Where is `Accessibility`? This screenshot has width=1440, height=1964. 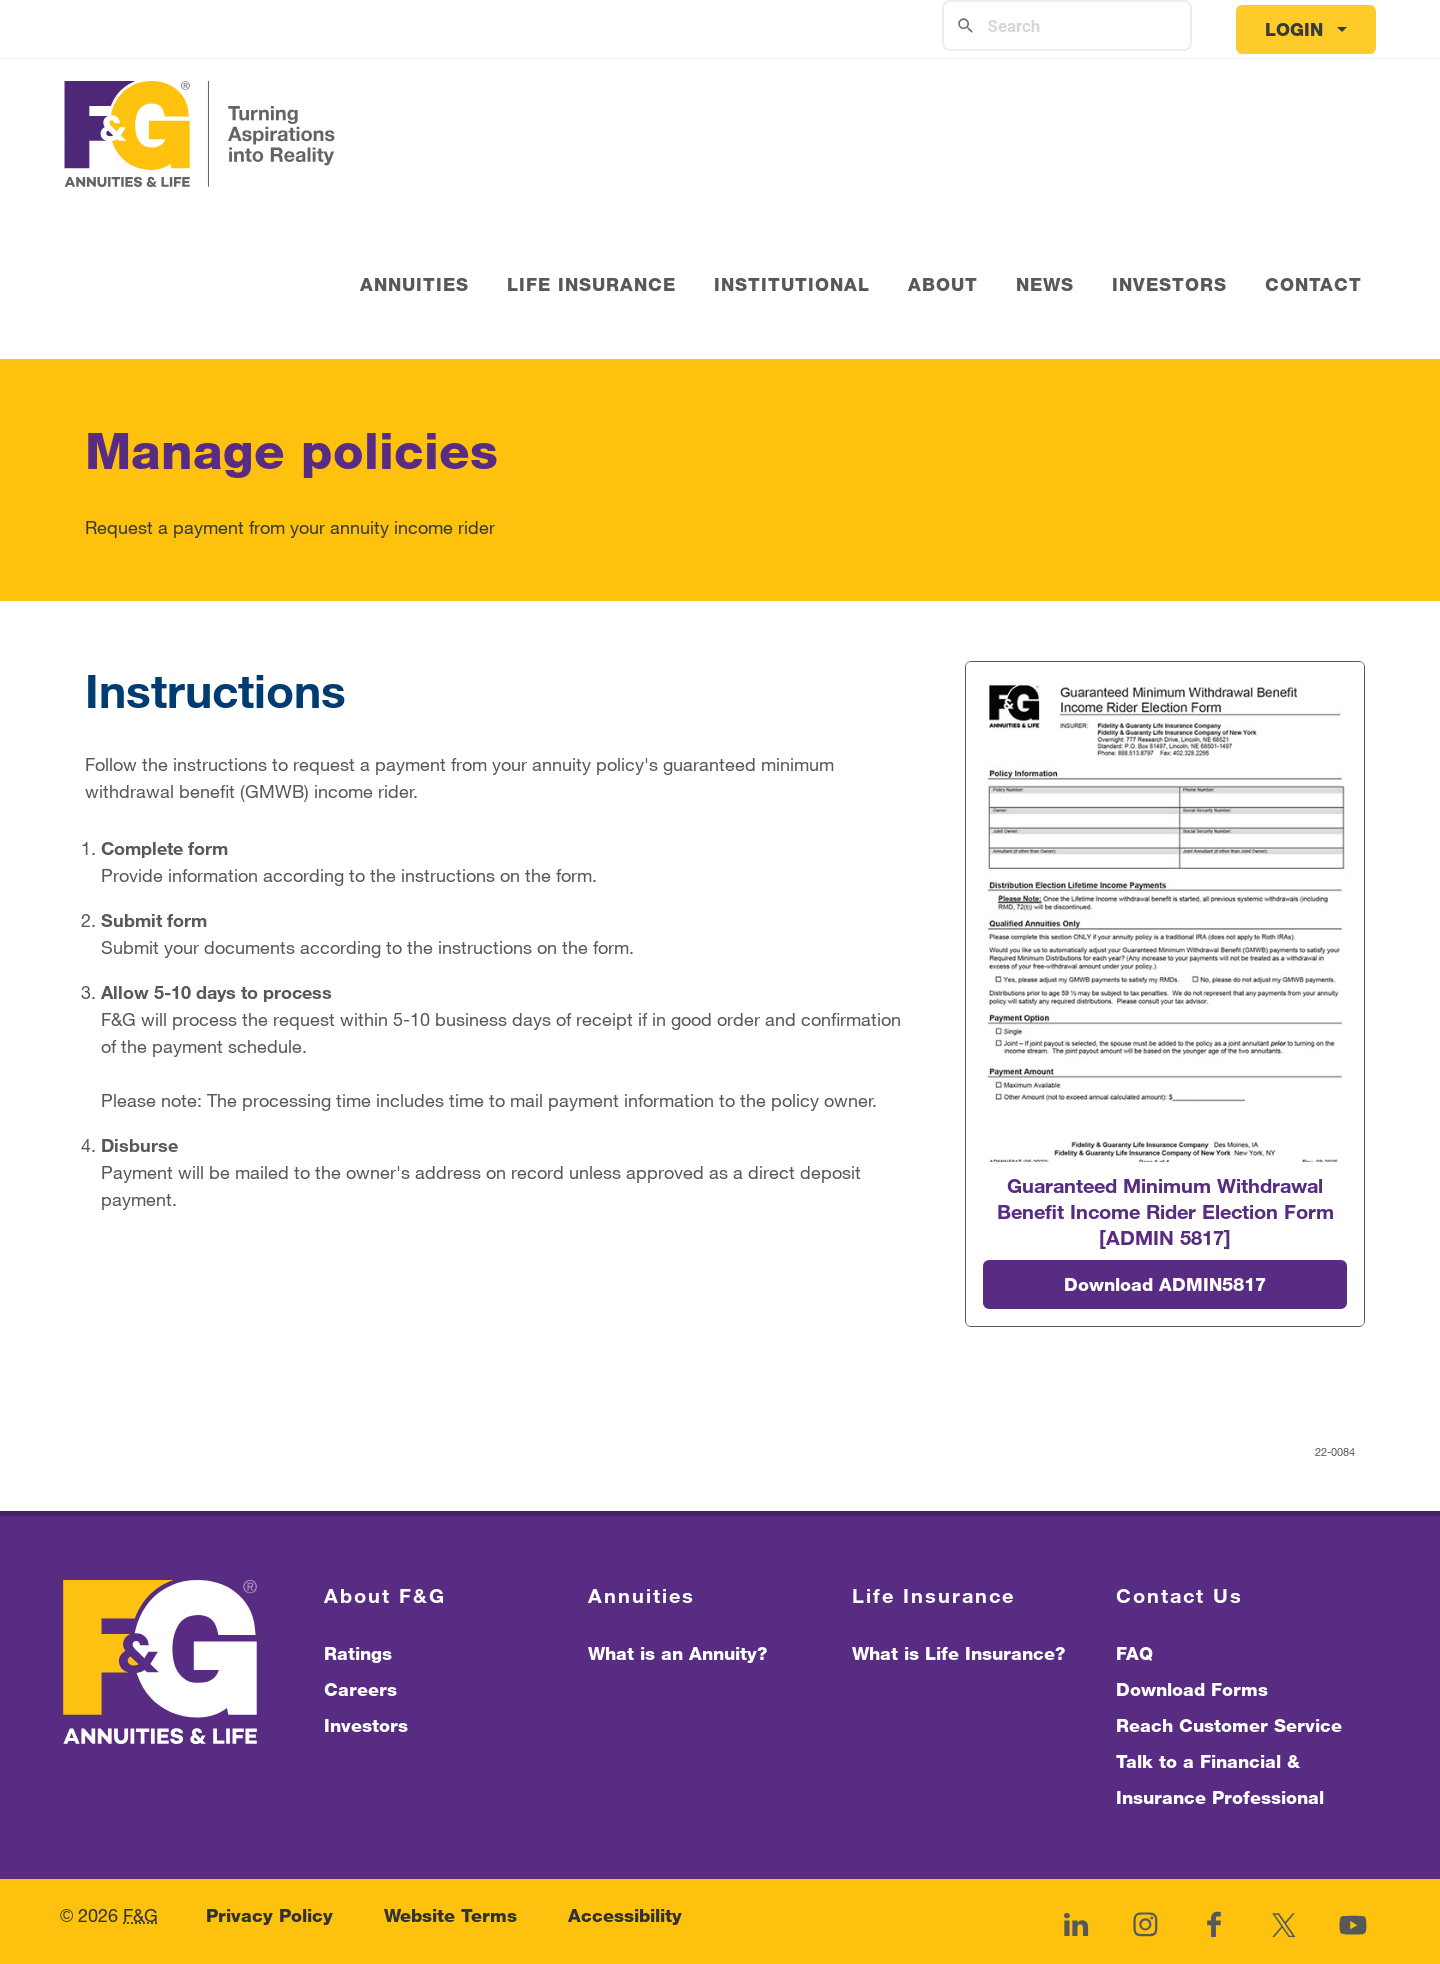
Accessibility is located at coordinates (625, 1915).